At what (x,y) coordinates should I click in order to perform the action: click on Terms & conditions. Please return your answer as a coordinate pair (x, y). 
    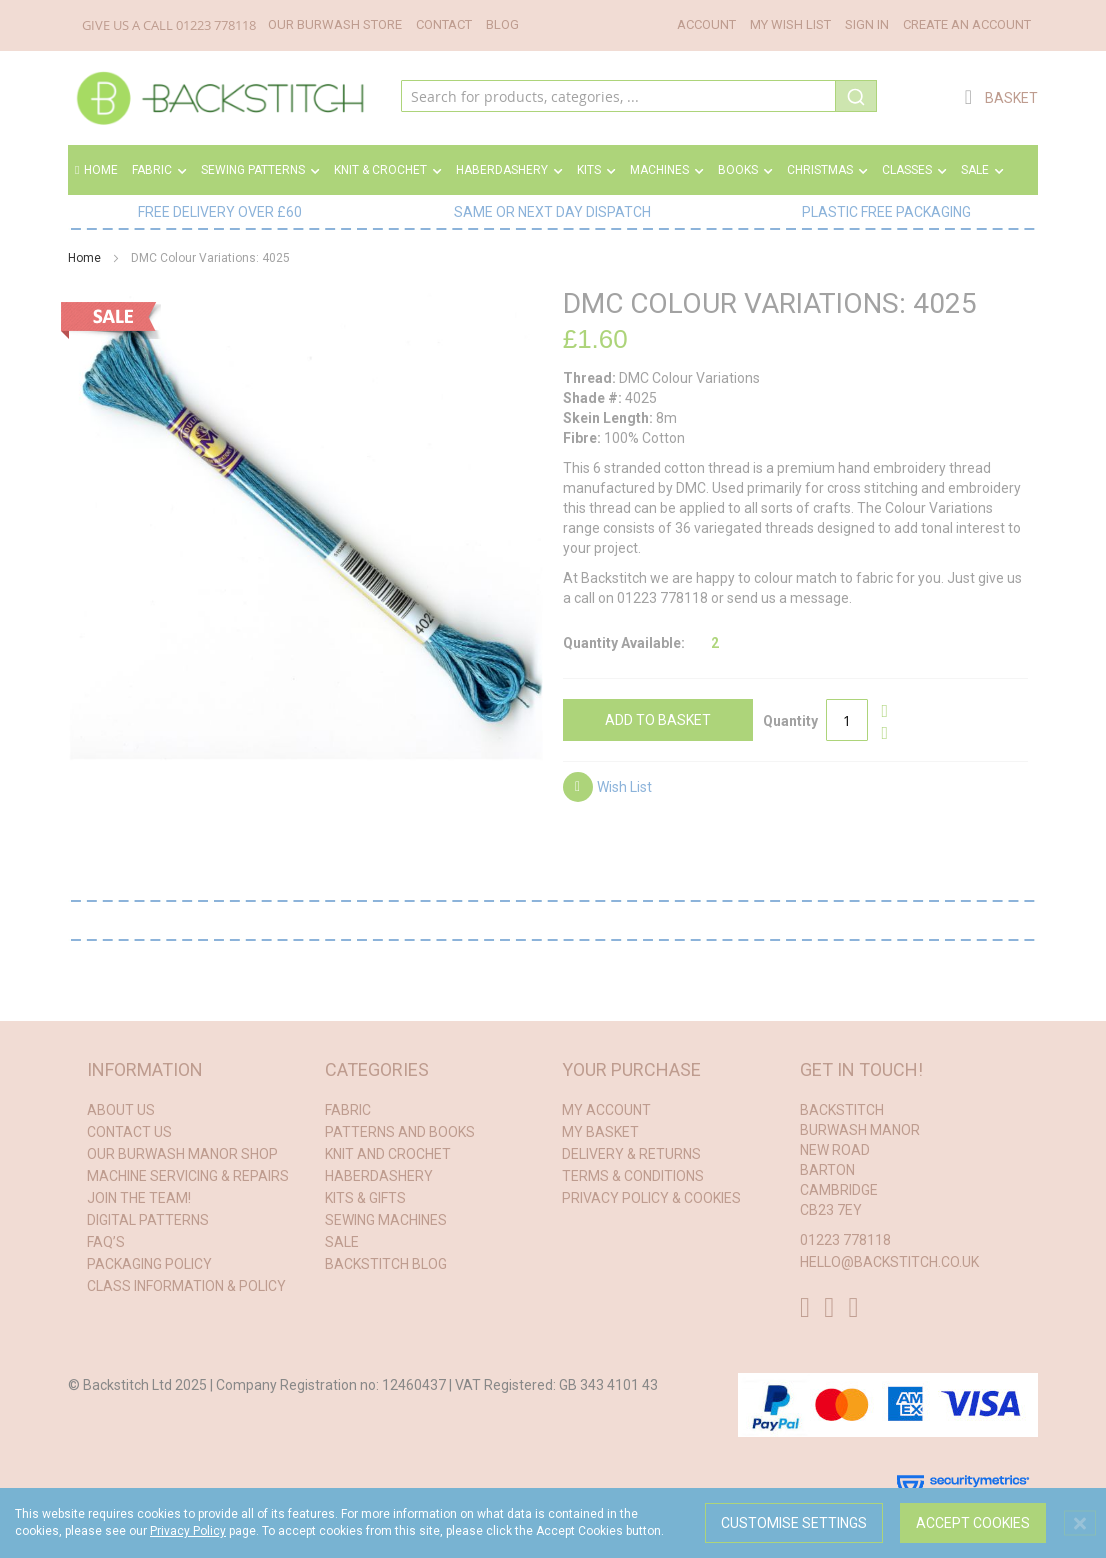
    Looking at the image, I should click on (633, 1176).